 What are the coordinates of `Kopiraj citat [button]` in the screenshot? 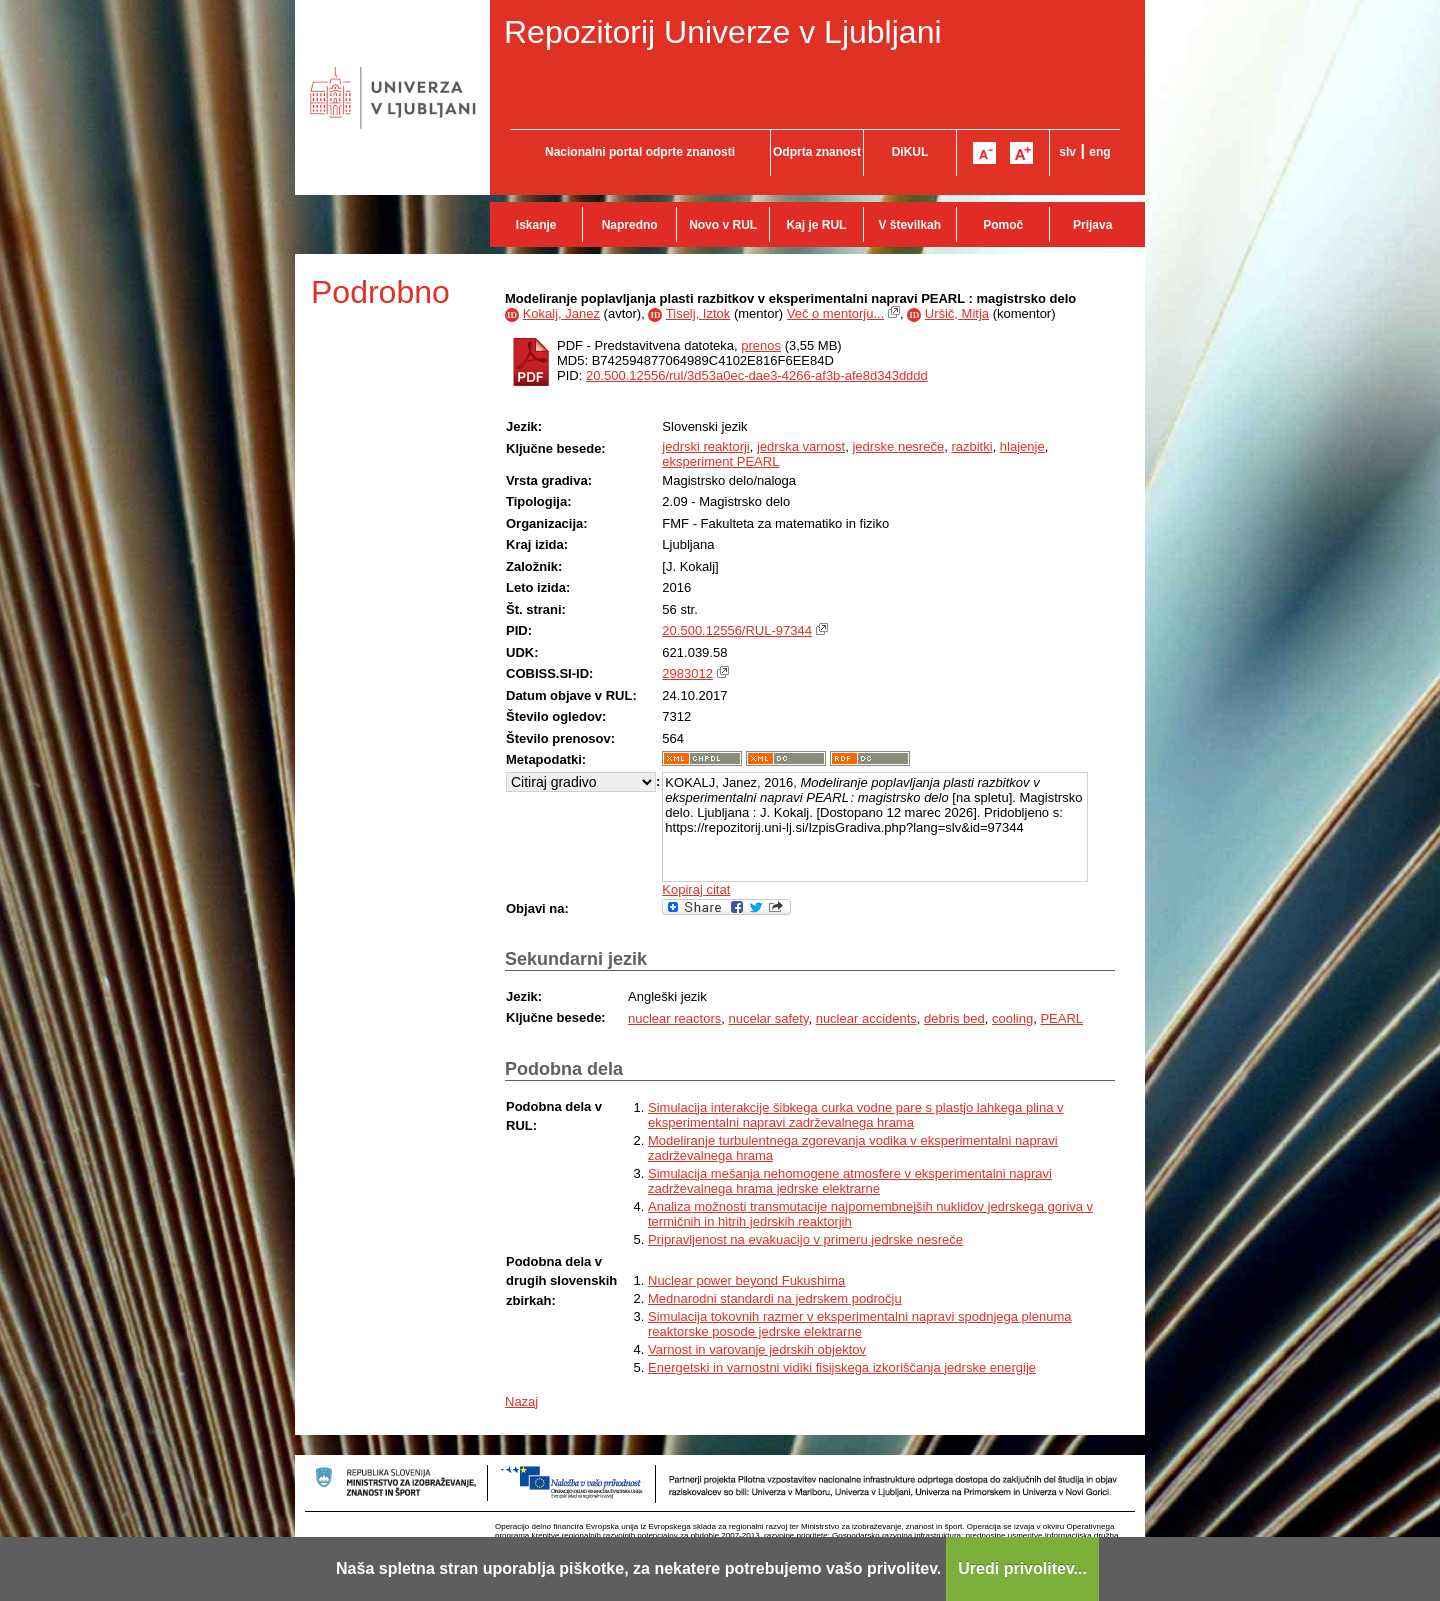 It's located at (696, 889).